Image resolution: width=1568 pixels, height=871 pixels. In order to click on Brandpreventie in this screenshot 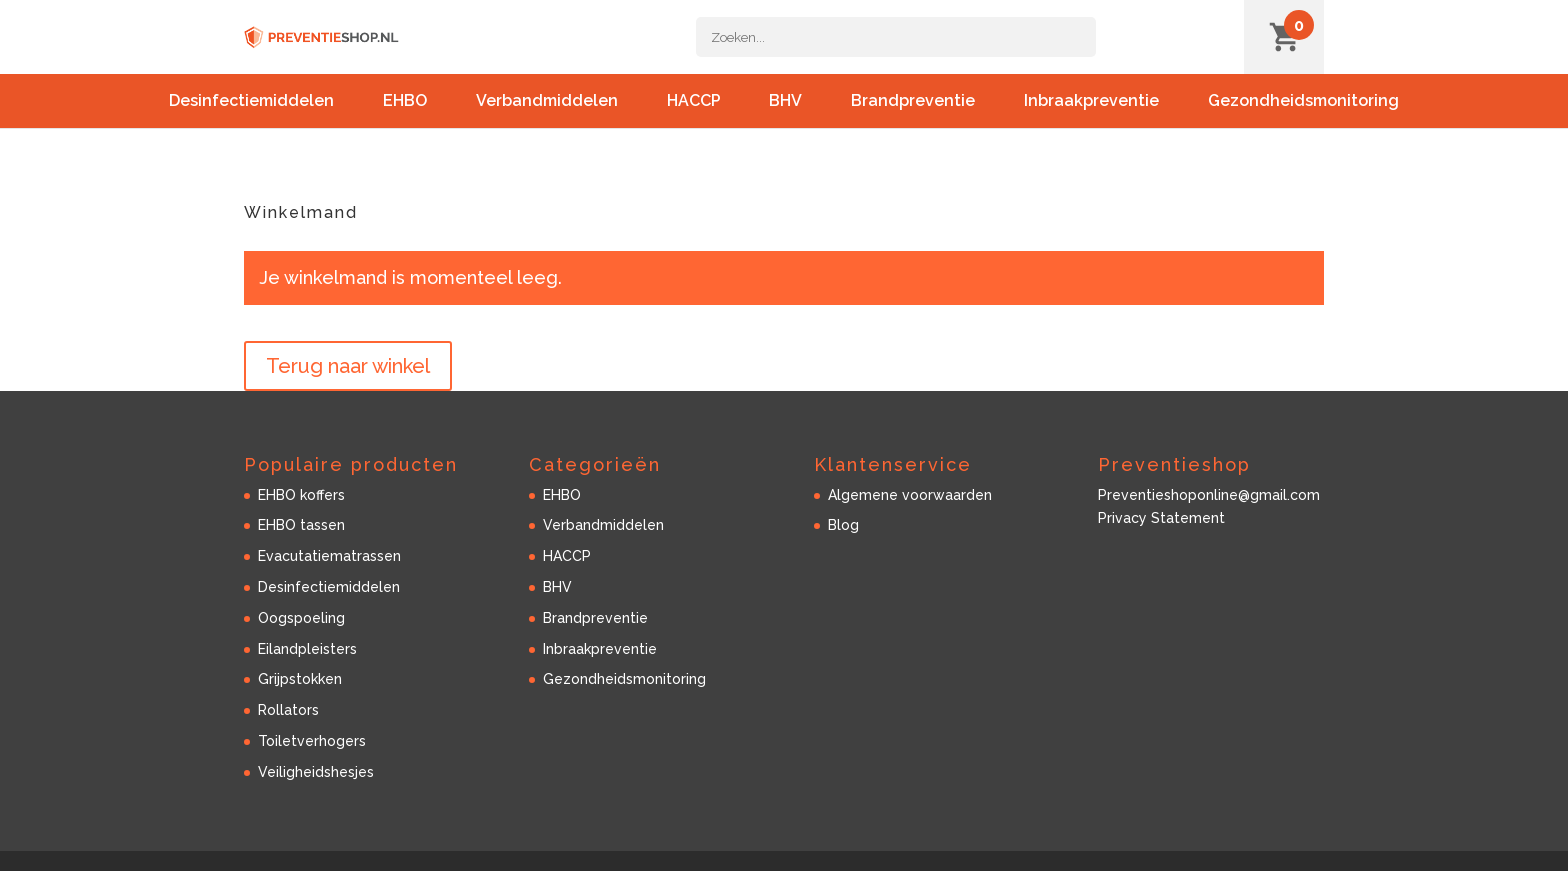, I will do `click(913, 122)`.